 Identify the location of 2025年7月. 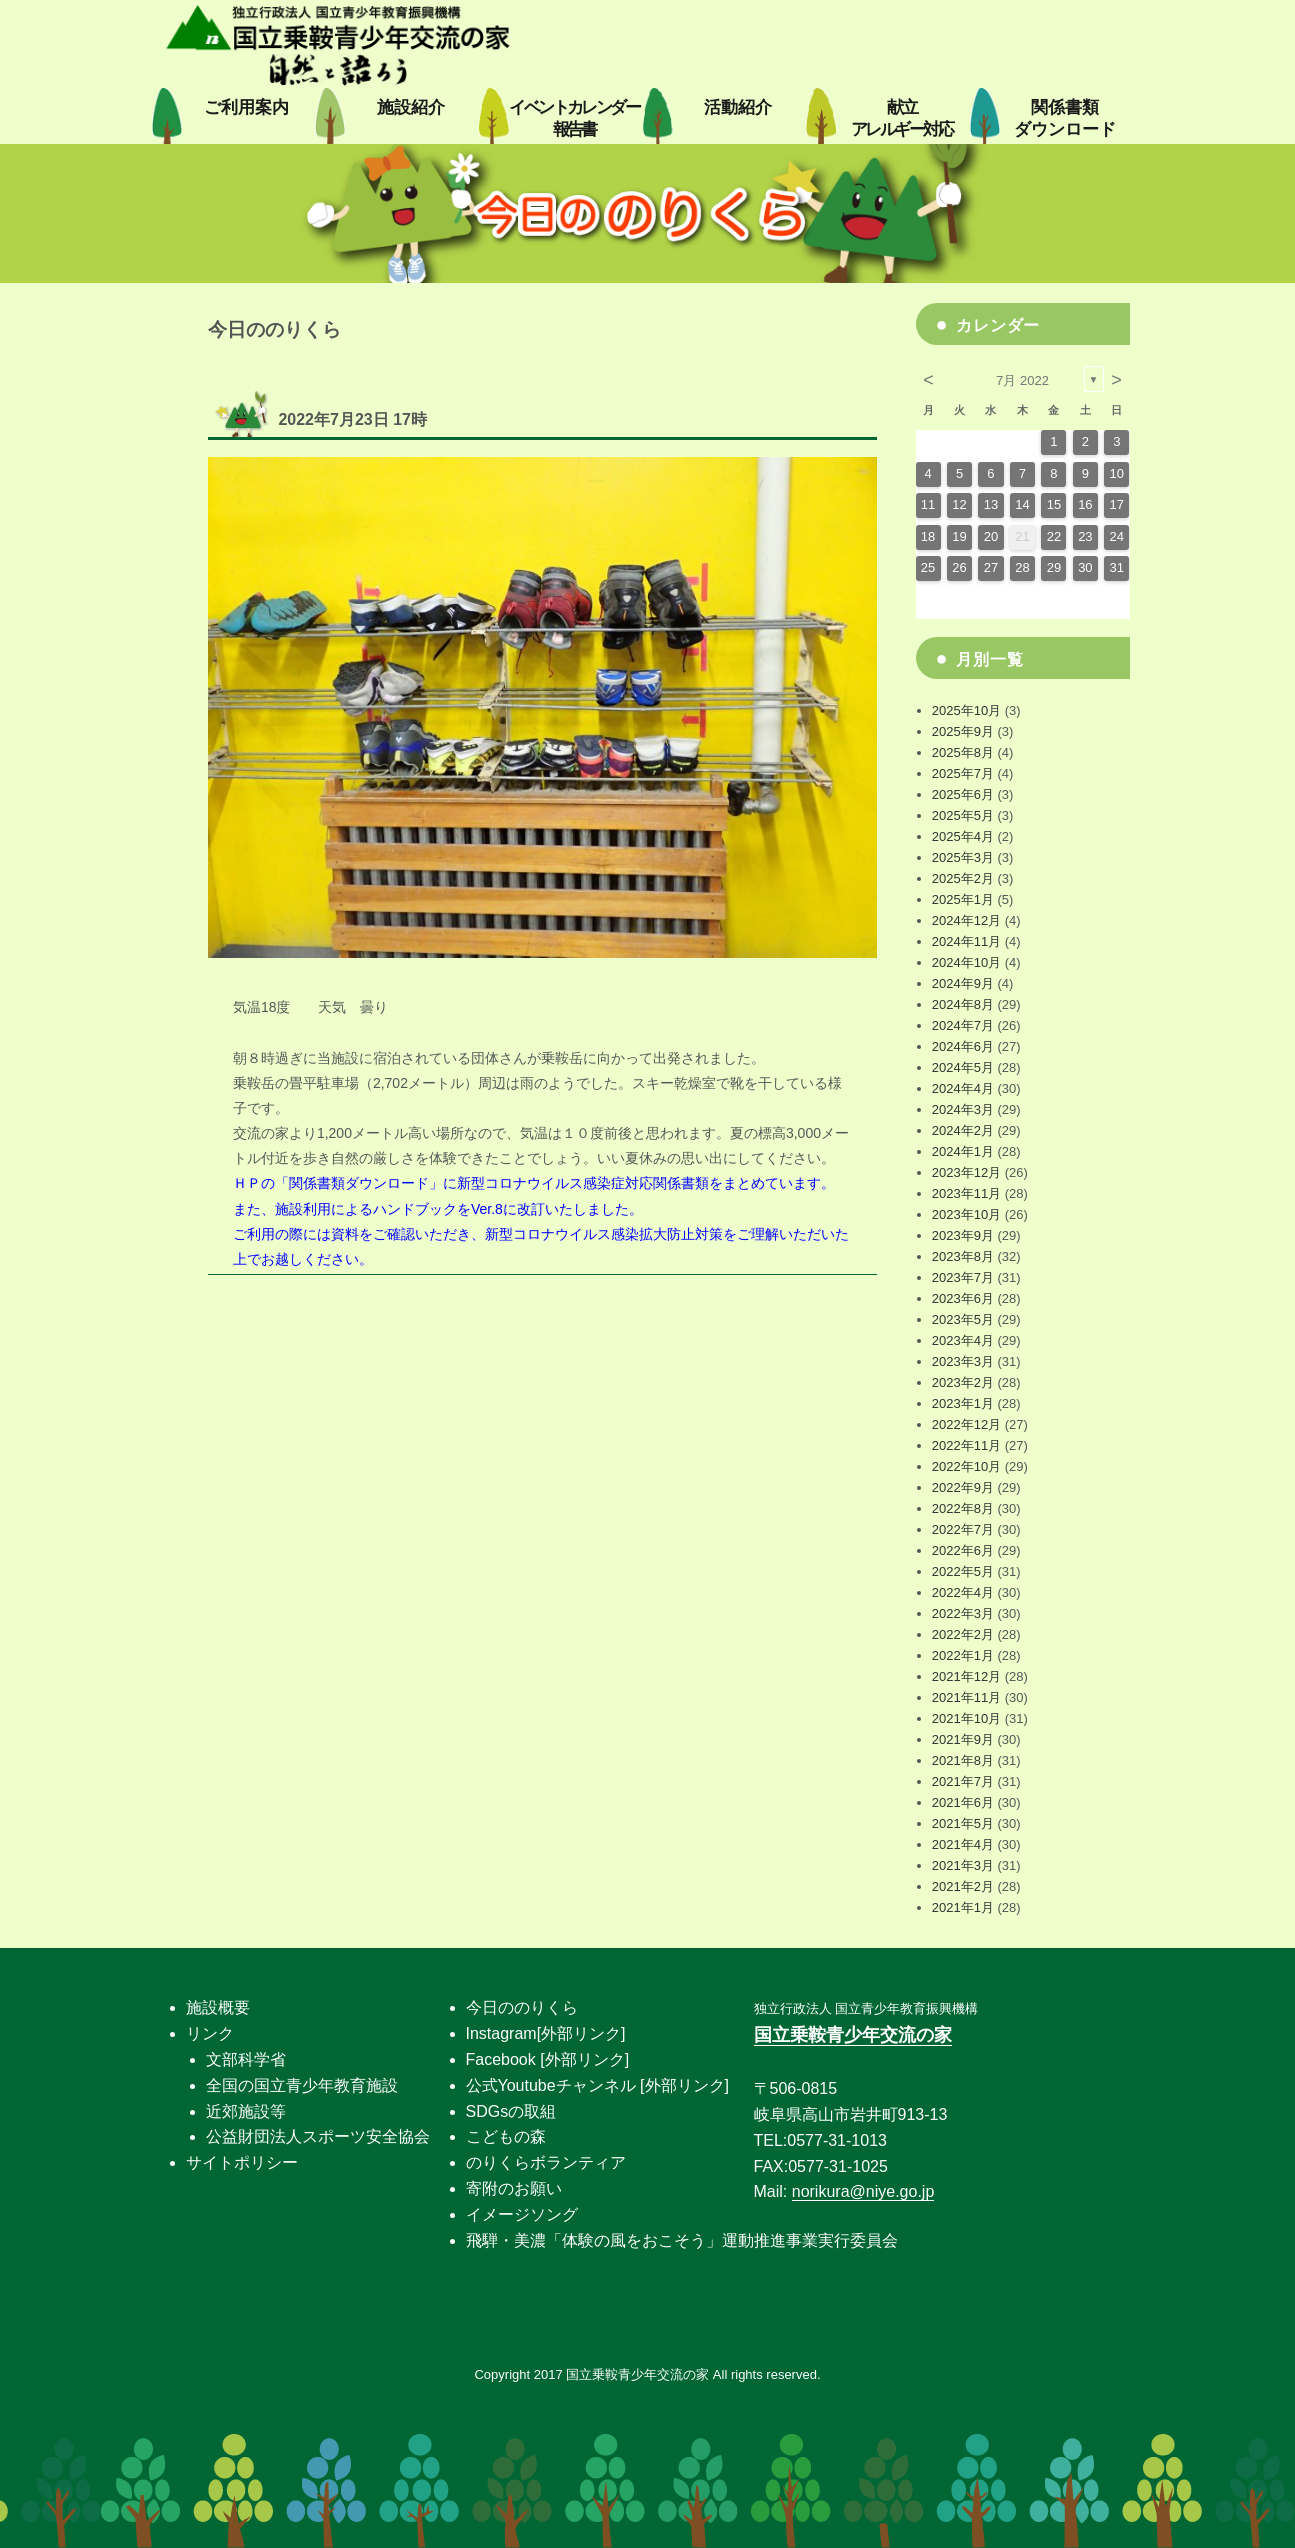
(963, 773).